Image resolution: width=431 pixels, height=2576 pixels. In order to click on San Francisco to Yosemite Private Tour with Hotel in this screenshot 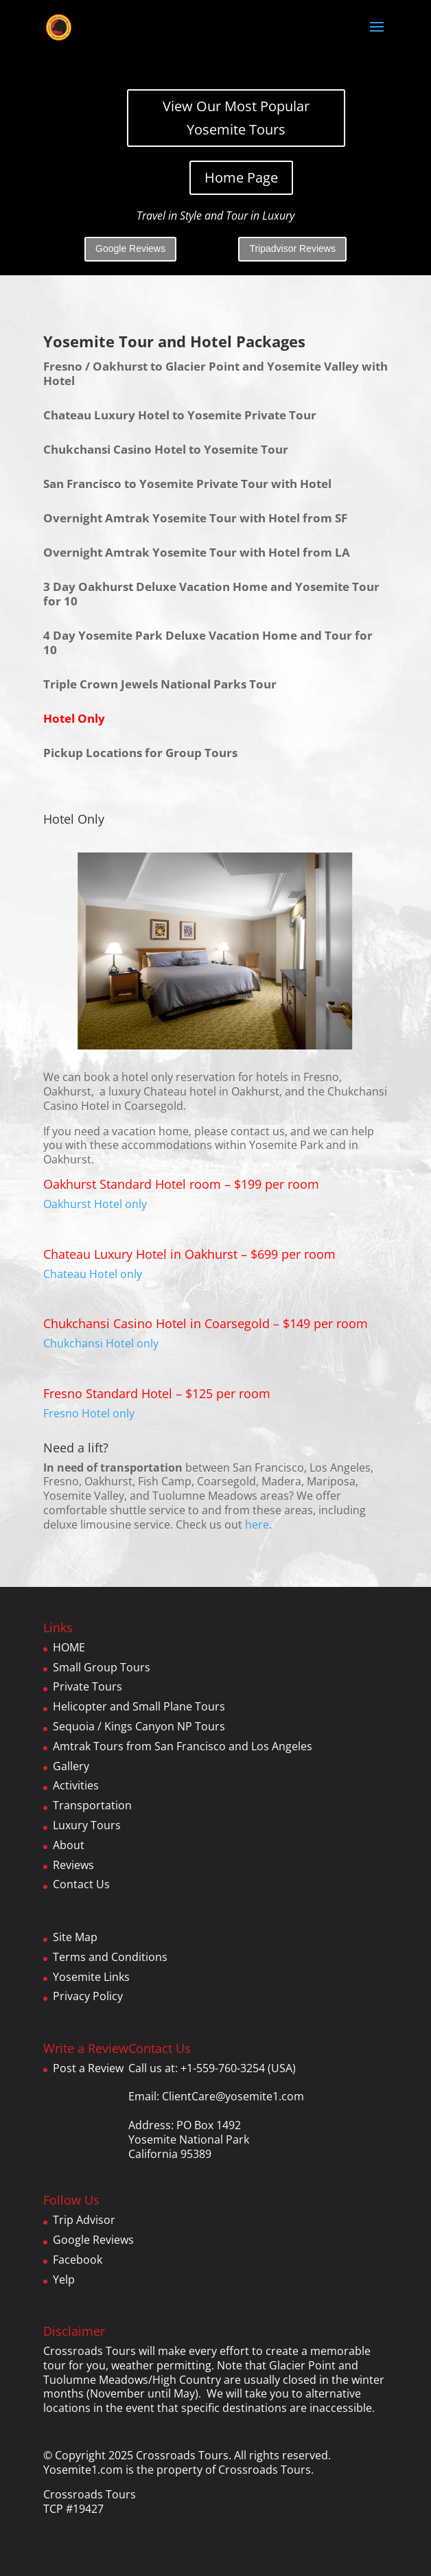, I will do `click(187, 483)`.